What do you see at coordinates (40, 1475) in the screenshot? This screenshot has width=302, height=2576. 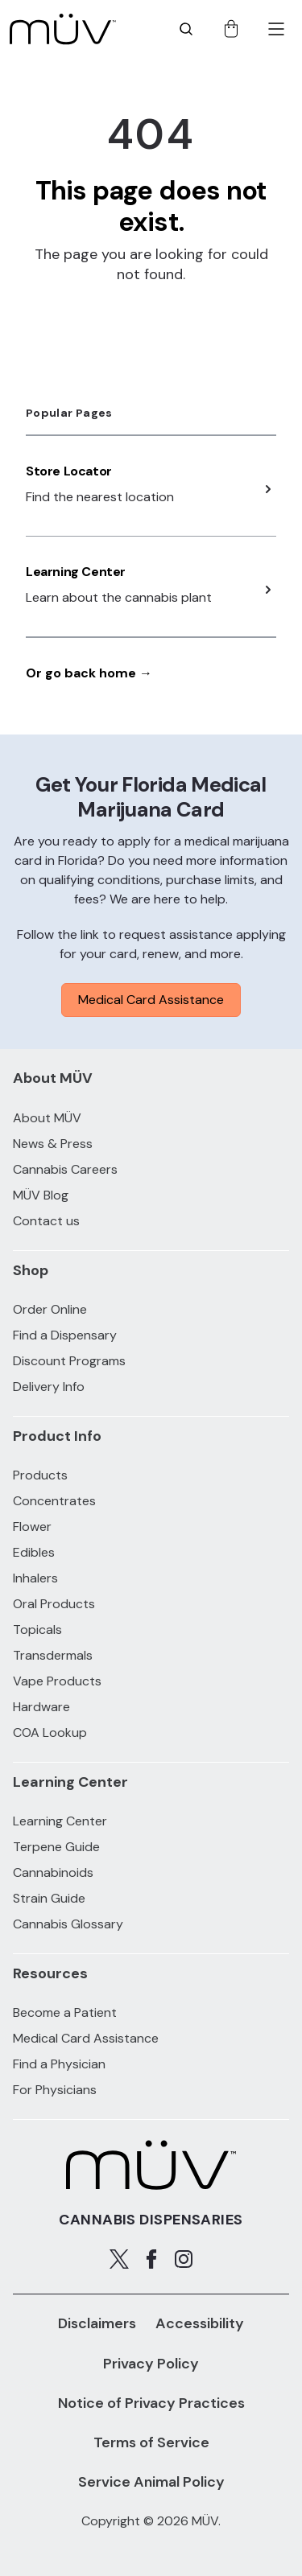 I see `Products [All Products]` at bounding box center [40, 1475].